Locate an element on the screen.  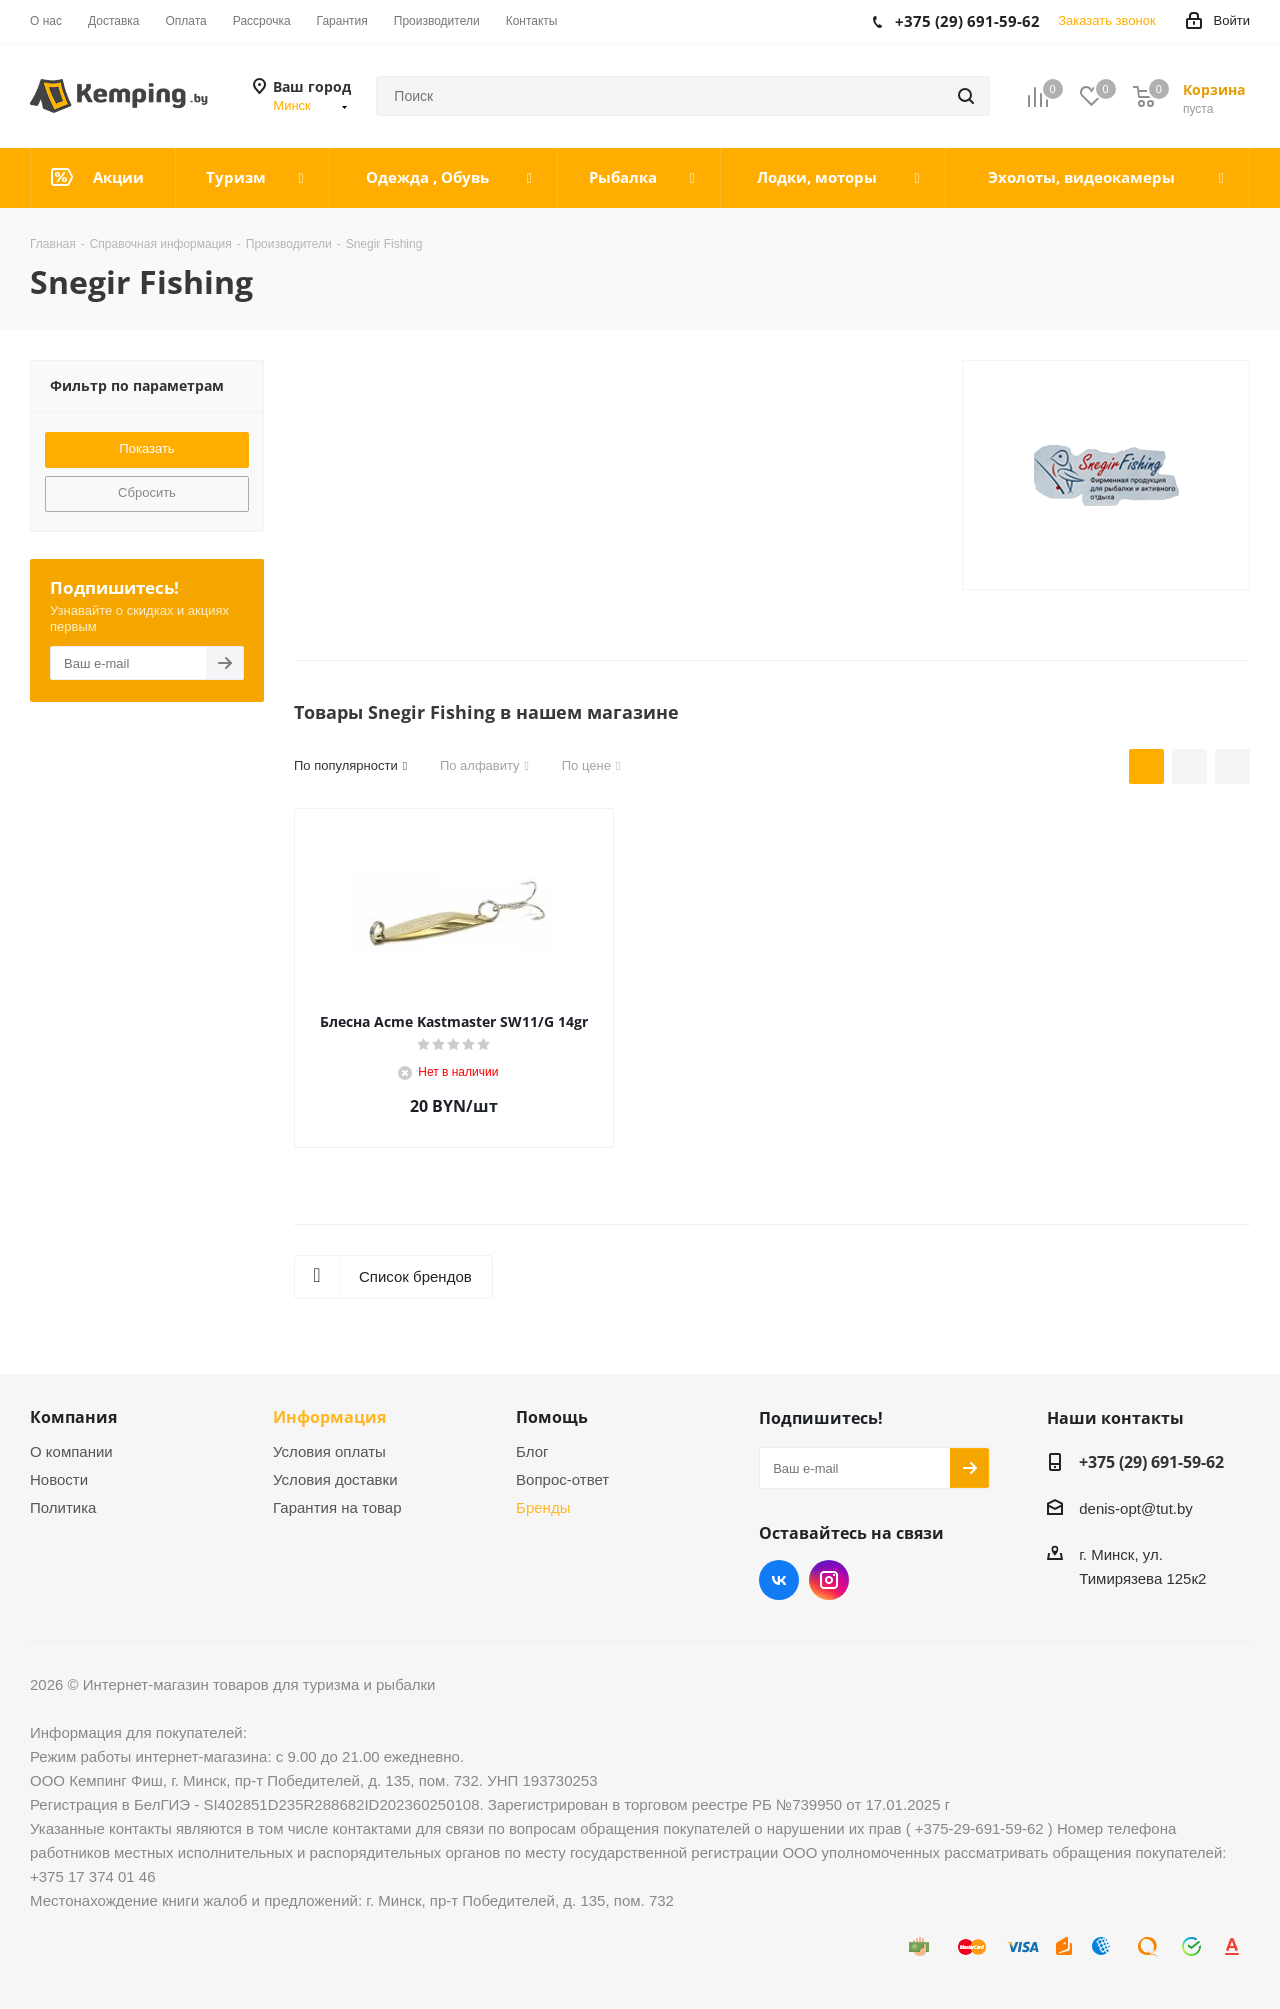
О компании is located at coordinates (71, 1451).